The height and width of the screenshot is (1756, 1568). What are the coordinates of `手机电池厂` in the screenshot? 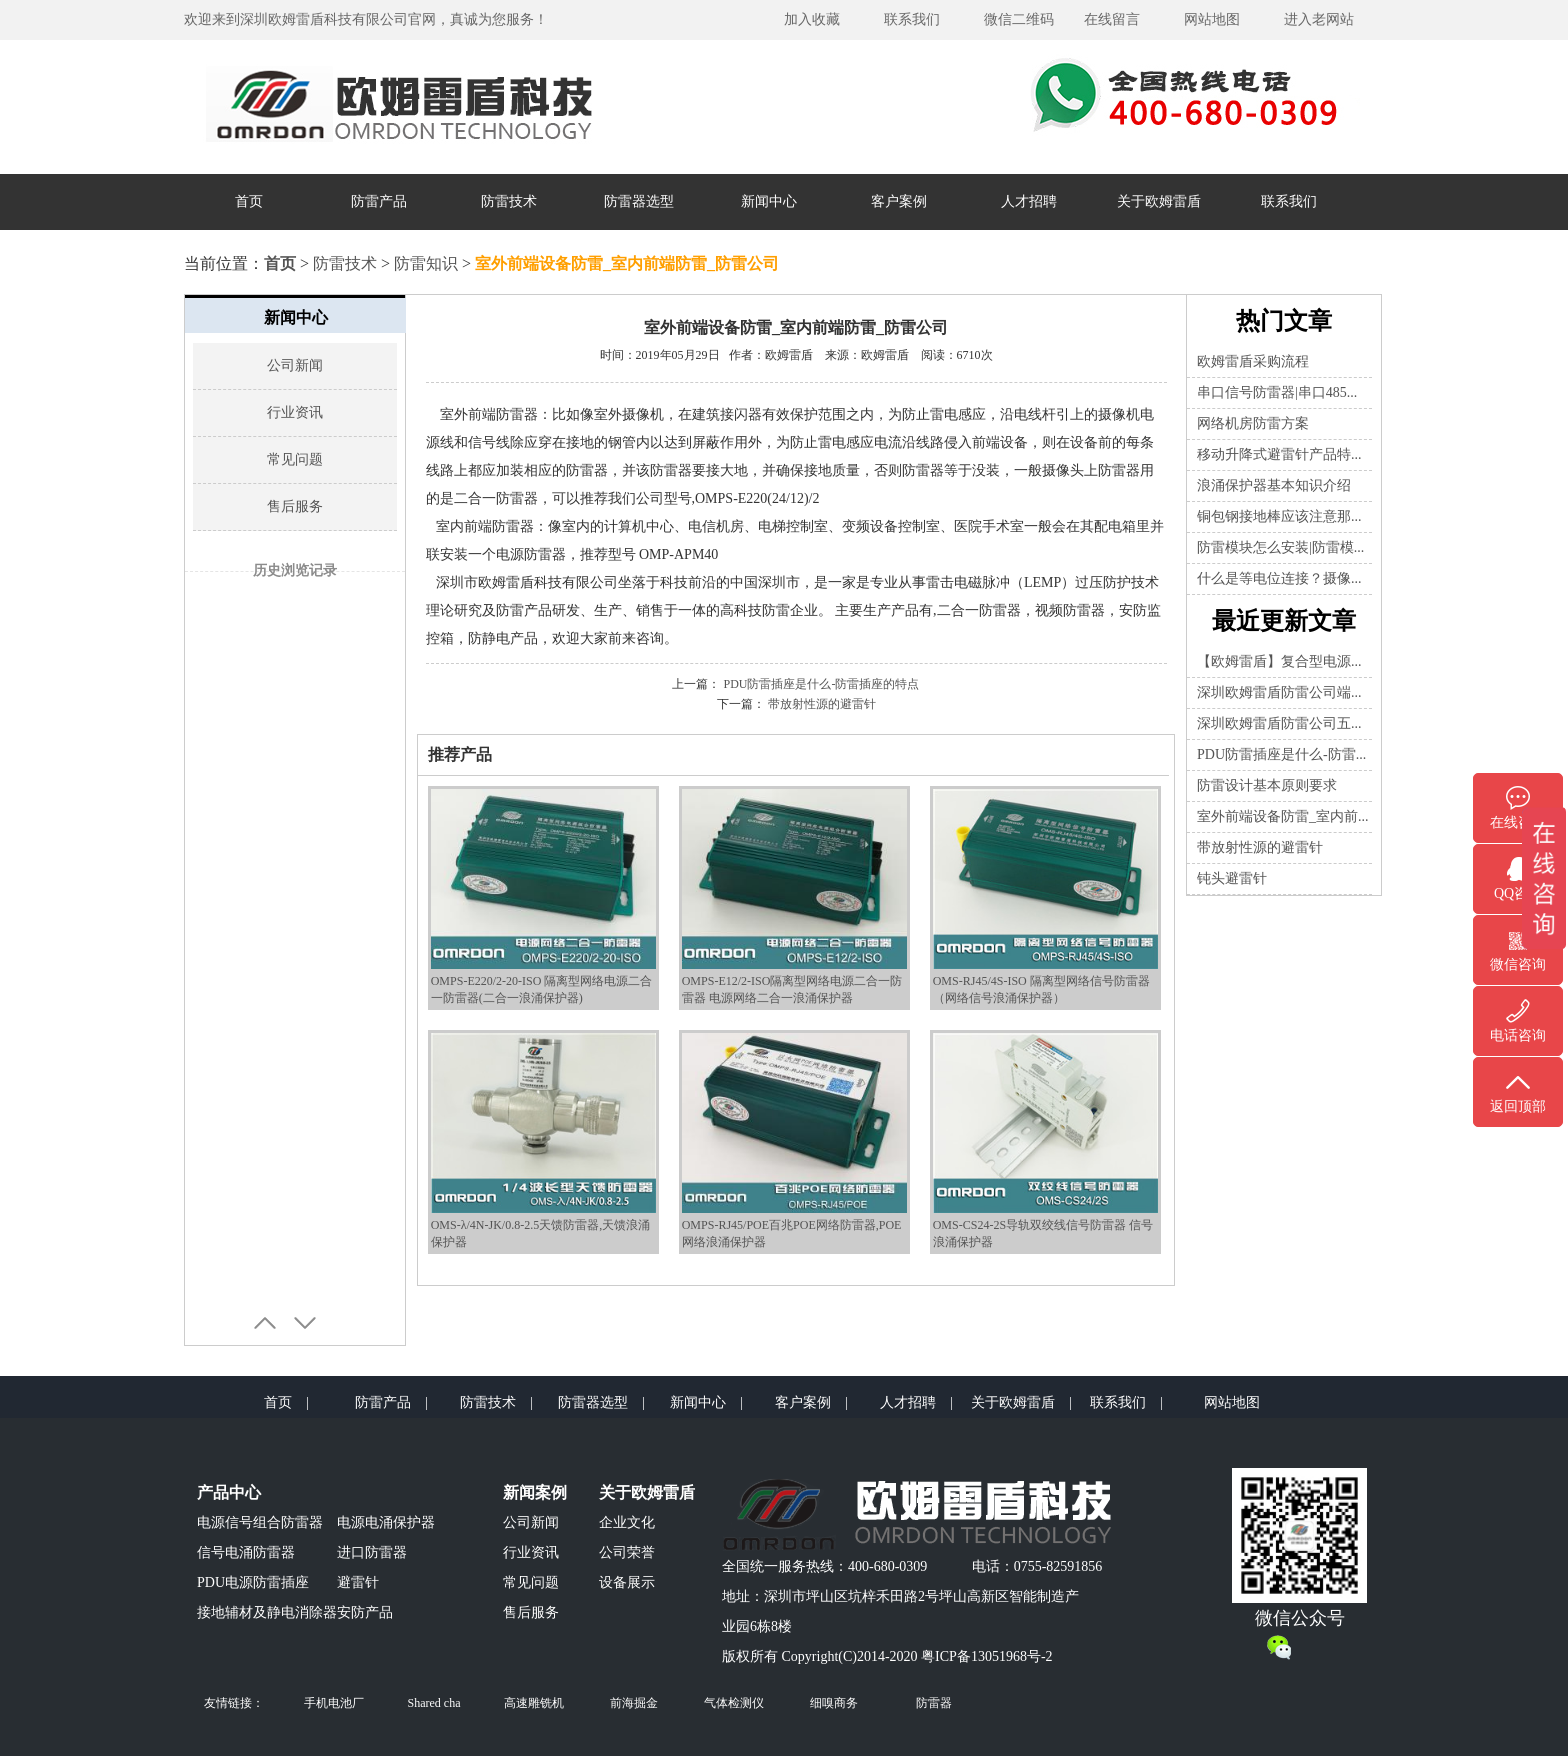 It's located at (334, 1703).